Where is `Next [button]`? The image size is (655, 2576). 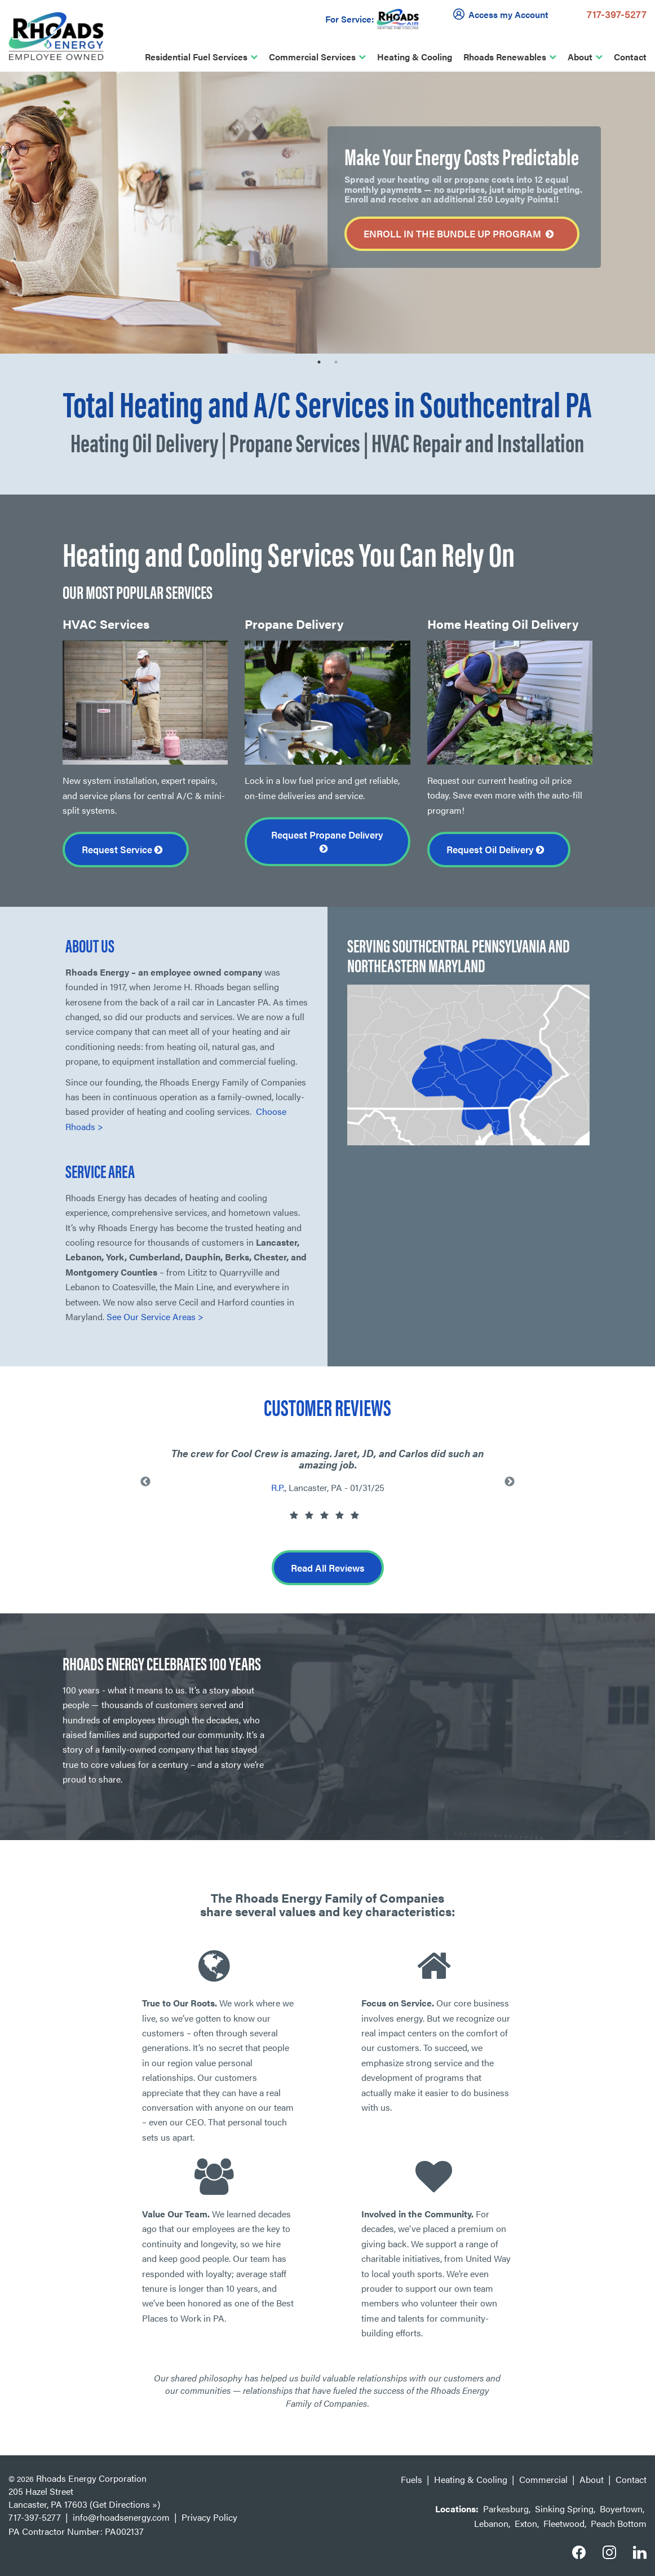 Next [button] is located at coordinates (509, 1482).